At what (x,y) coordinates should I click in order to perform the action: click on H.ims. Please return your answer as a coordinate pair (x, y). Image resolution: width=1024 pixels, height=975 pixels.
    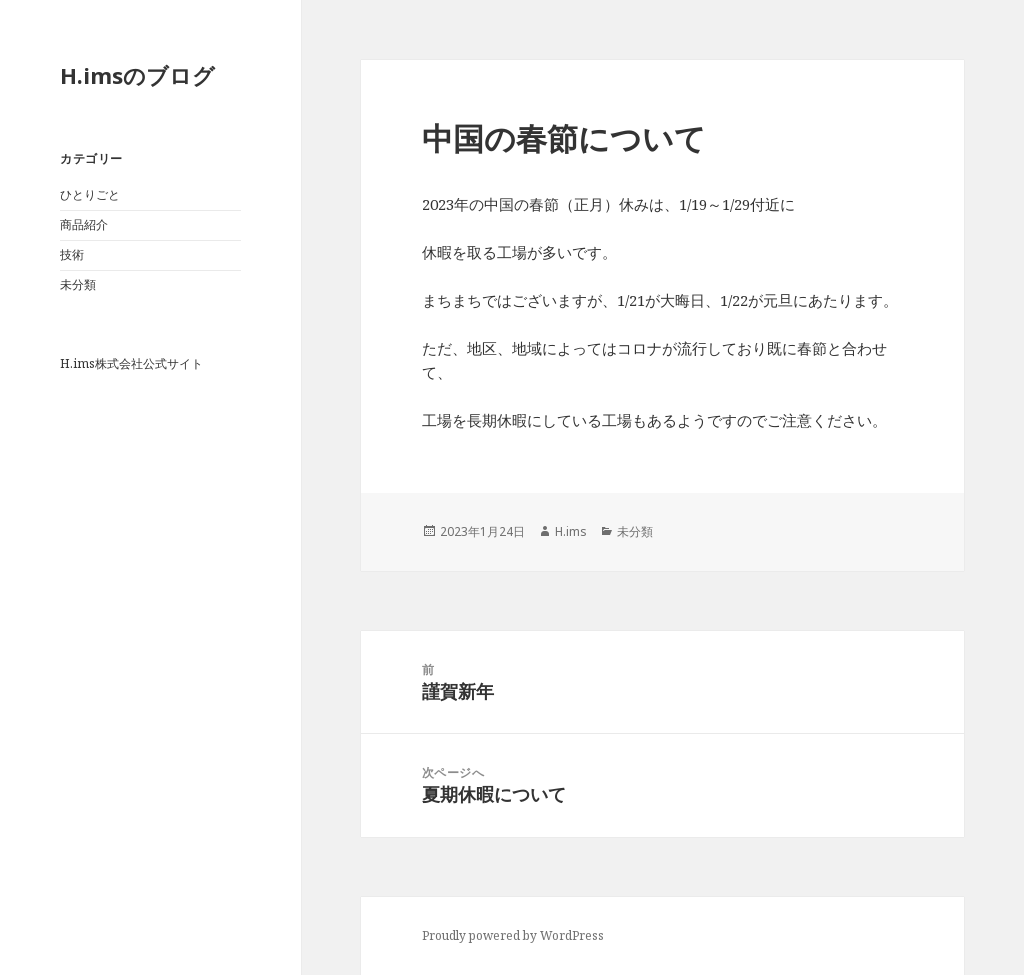
    Looking at the image, I should click on (571, 531).